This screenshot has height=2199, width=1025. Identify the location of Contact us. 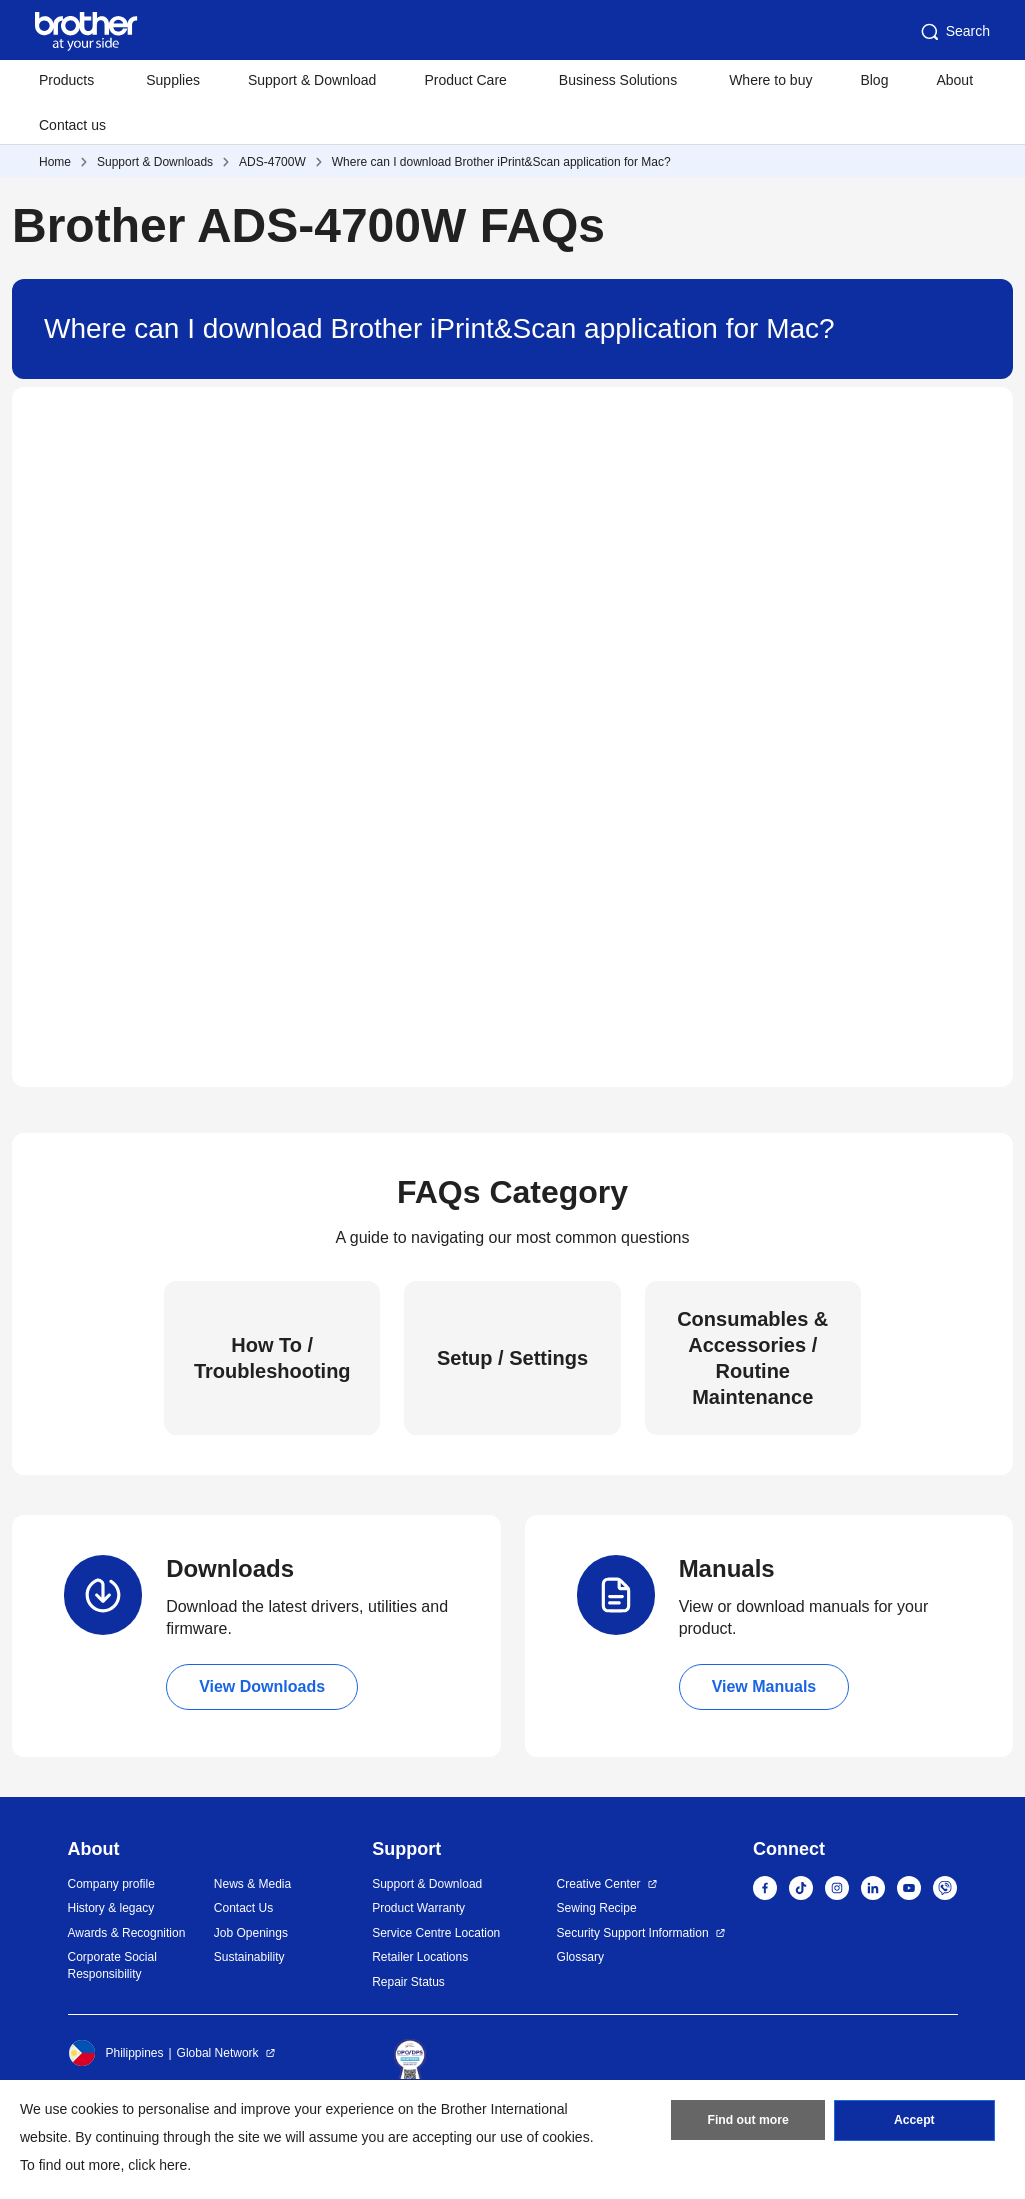
(72, 125).